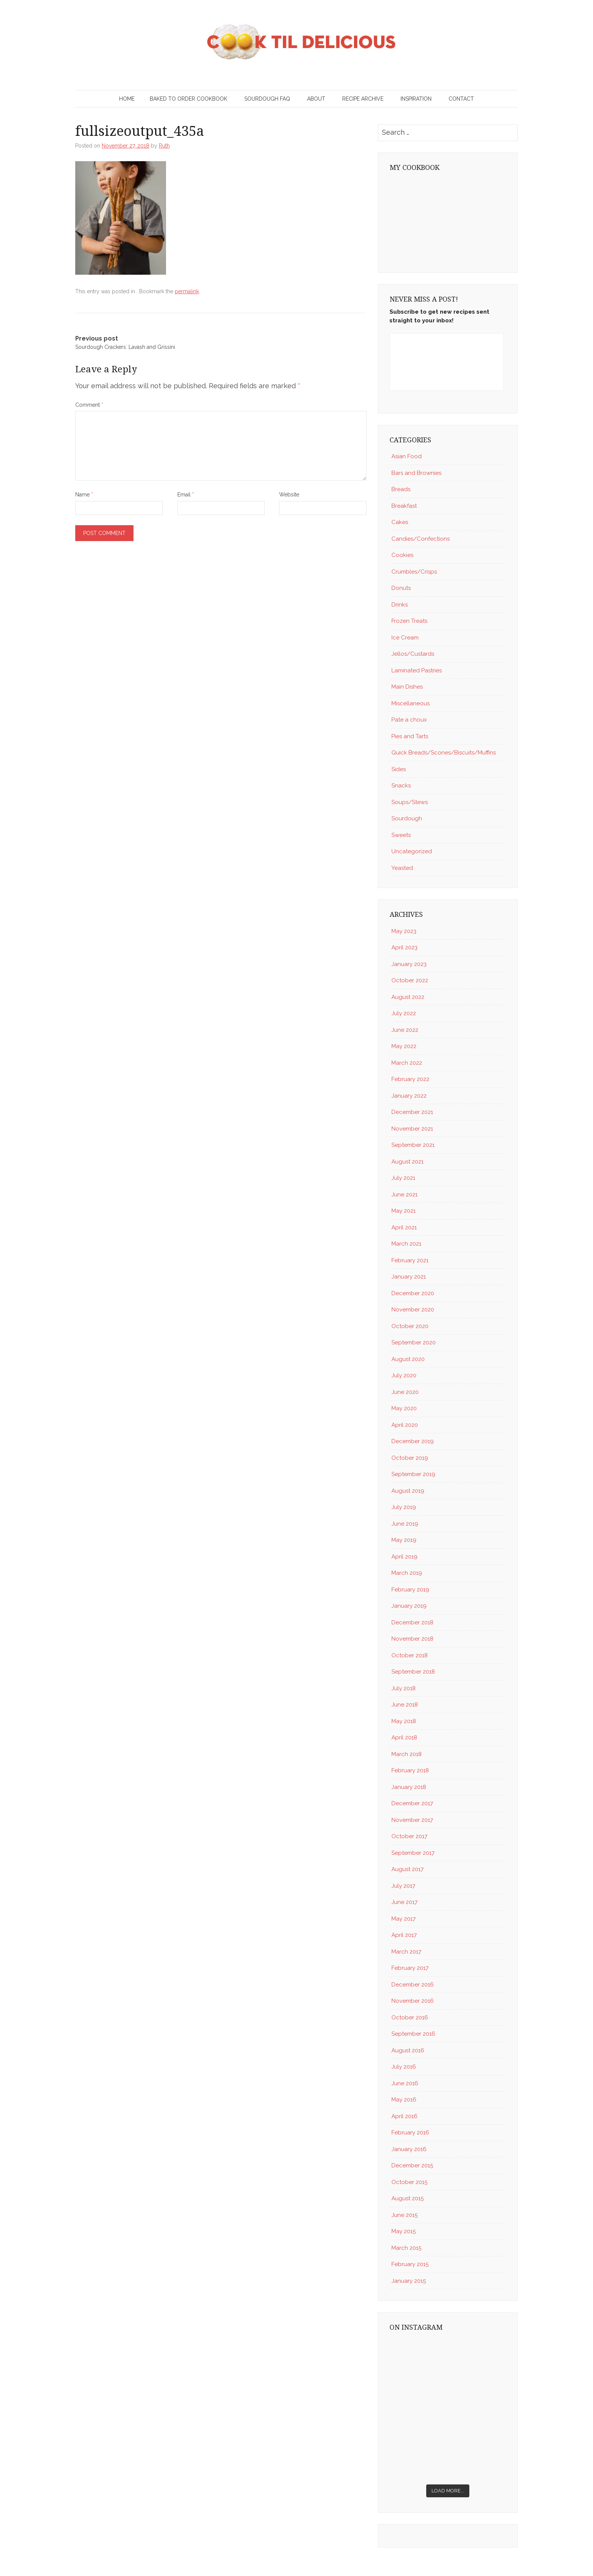  What do you see at coordinates (412, 1803) in the screenshot?
I see `December 2017` at bounding box center [412, 1803].